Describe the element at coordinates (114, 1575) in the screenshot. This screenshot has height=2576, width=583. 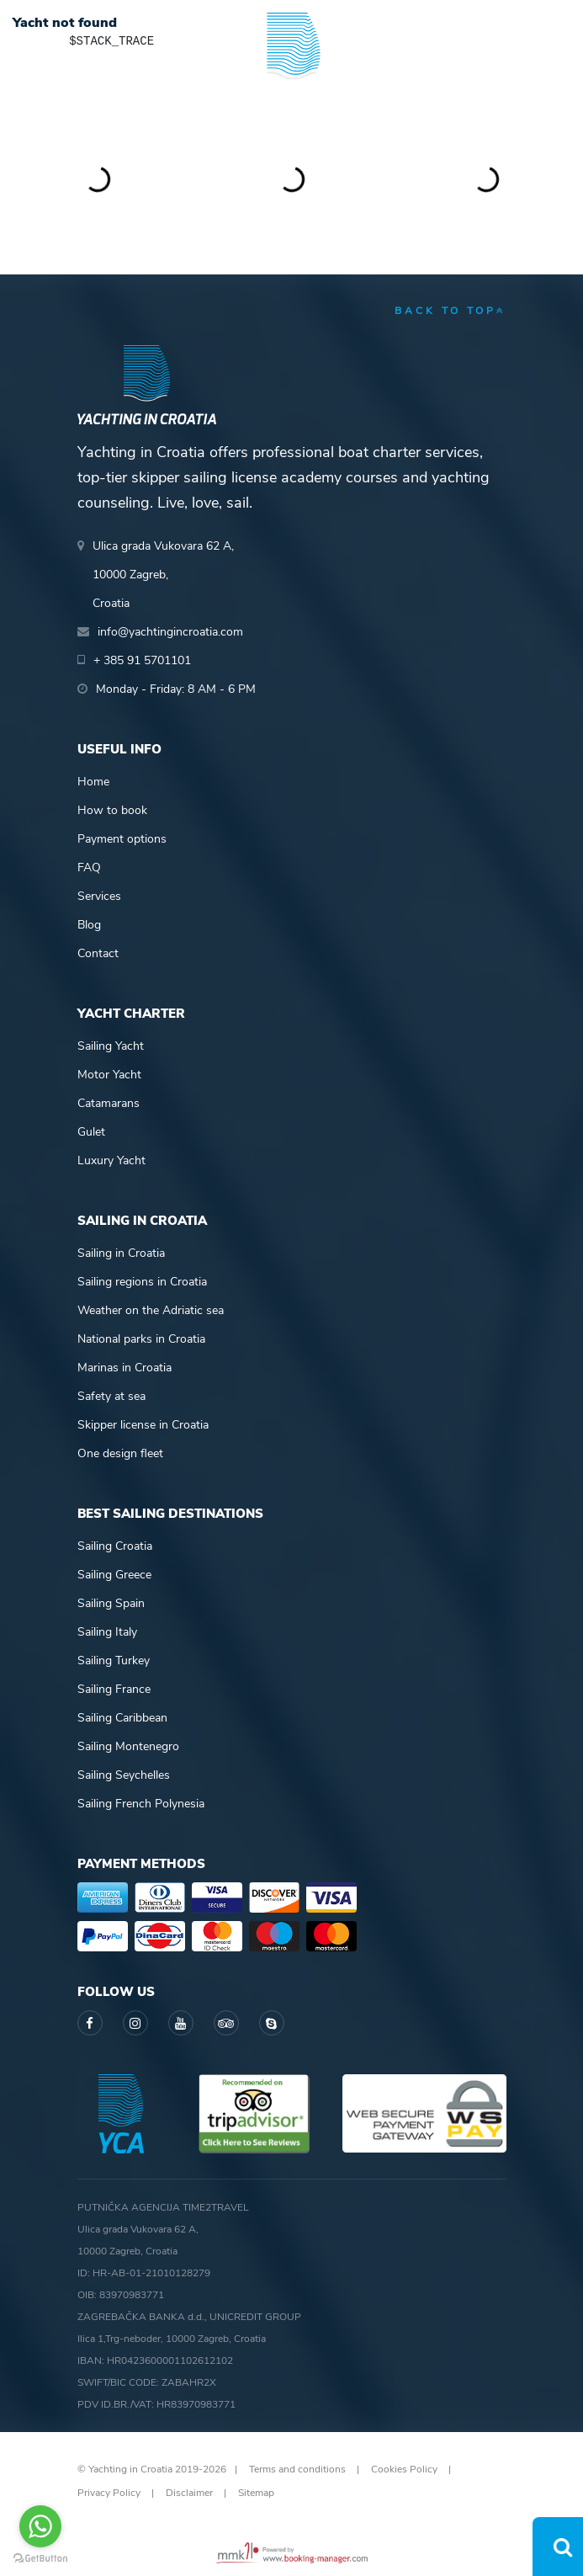
I see `Sailing Greece` at that location.